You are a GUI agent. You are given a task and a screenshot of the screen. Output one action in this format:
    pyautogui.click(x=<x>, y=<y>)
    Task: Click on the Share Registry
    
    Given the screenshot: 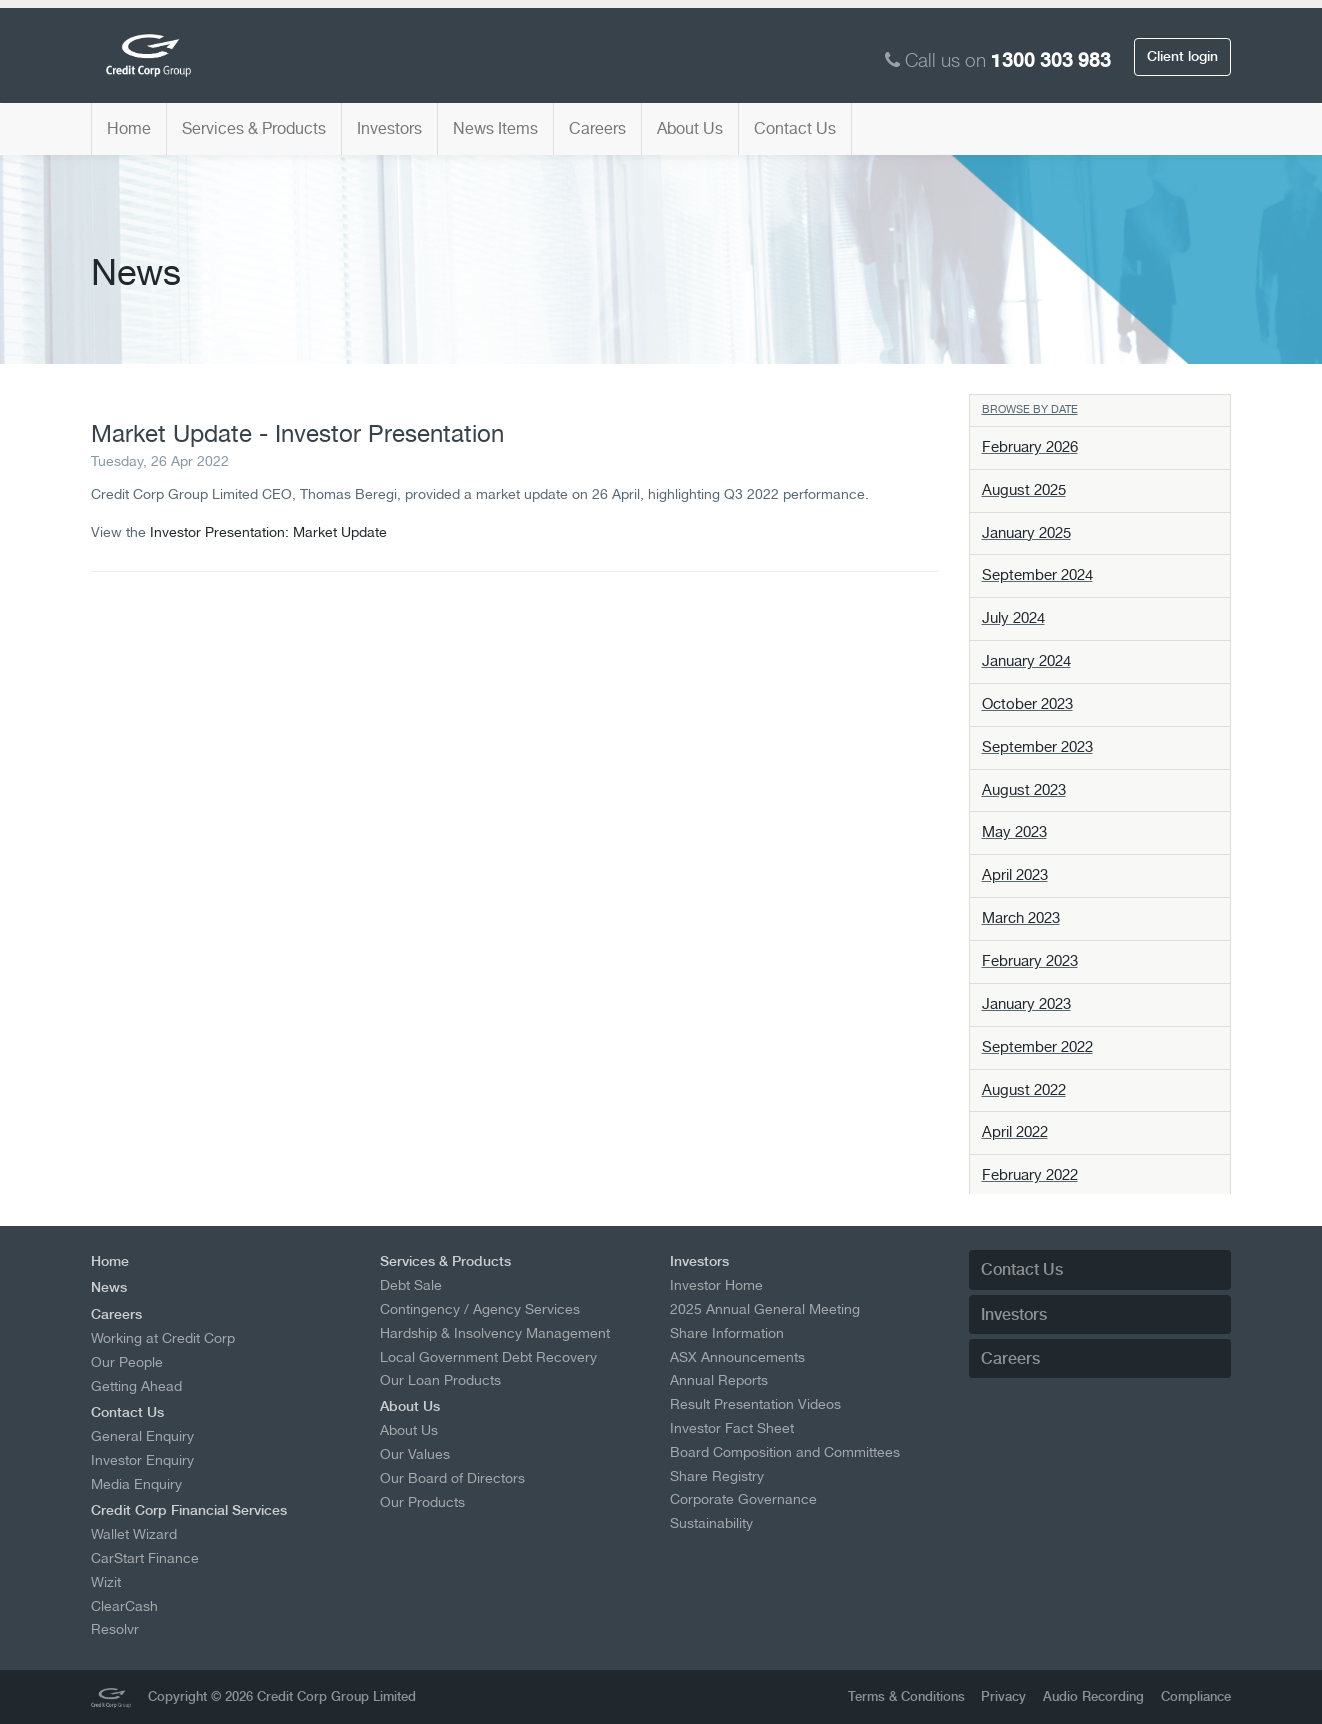 What is the action you would take?
    pyautogui.click(x=717, y=1476)
    